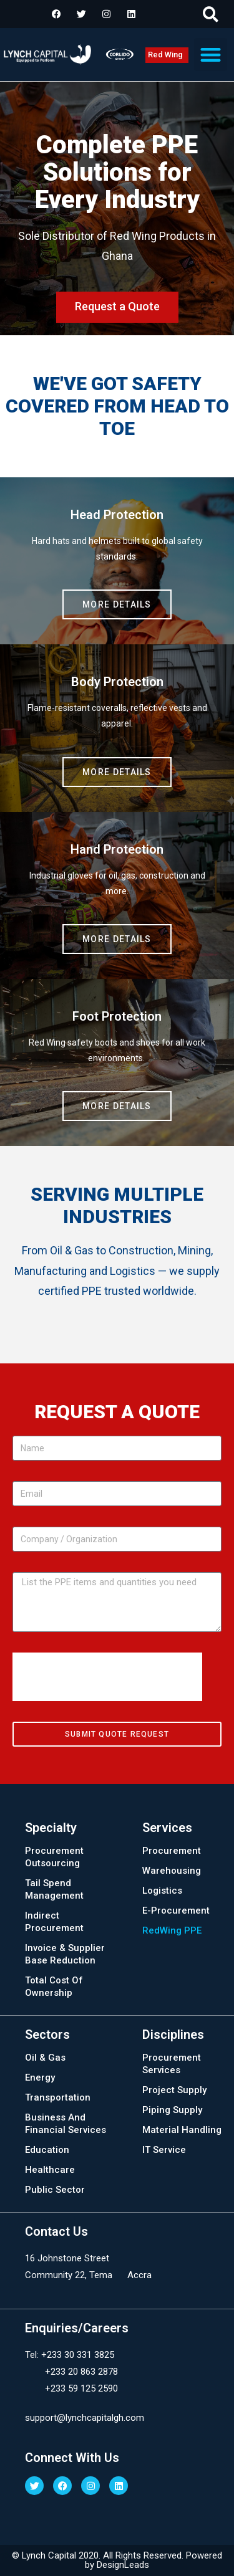  What do you see at coordinates (162, 1890) in the screenshot?
I see `Logistics` at bounding box center [162, 1890].